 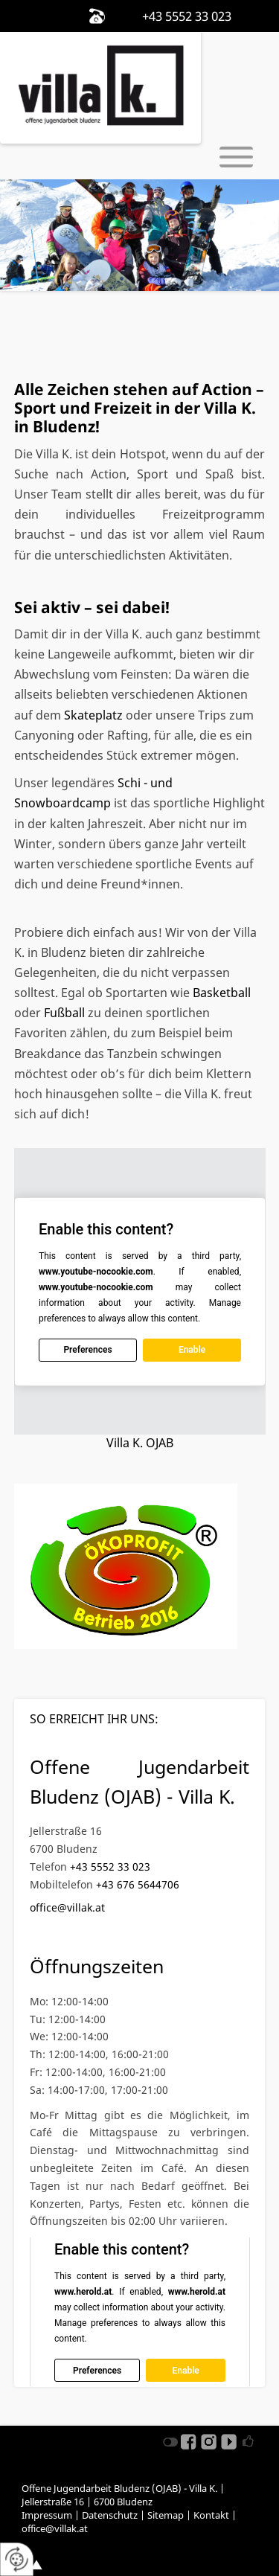 What do you see at coordinates (165, 2515) in the screenshot?
I see `Sitemap` at bounding box center [165, 2515].